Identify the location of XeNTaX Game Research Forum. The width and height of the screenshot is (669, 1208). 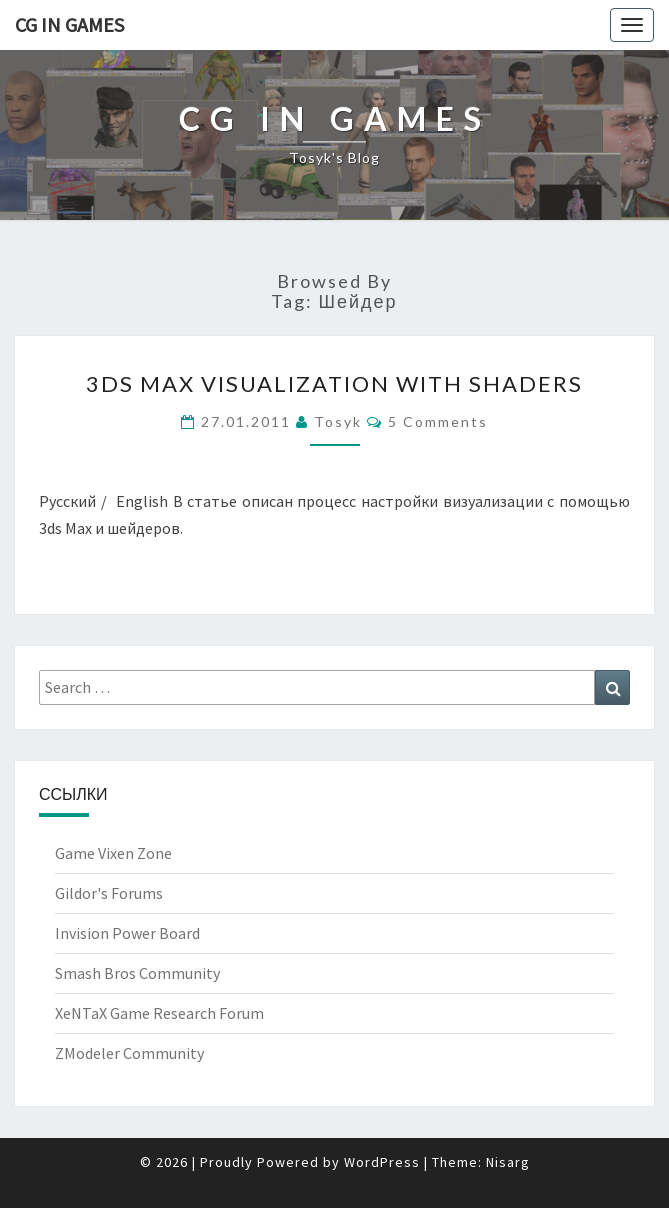
(159, 1013).